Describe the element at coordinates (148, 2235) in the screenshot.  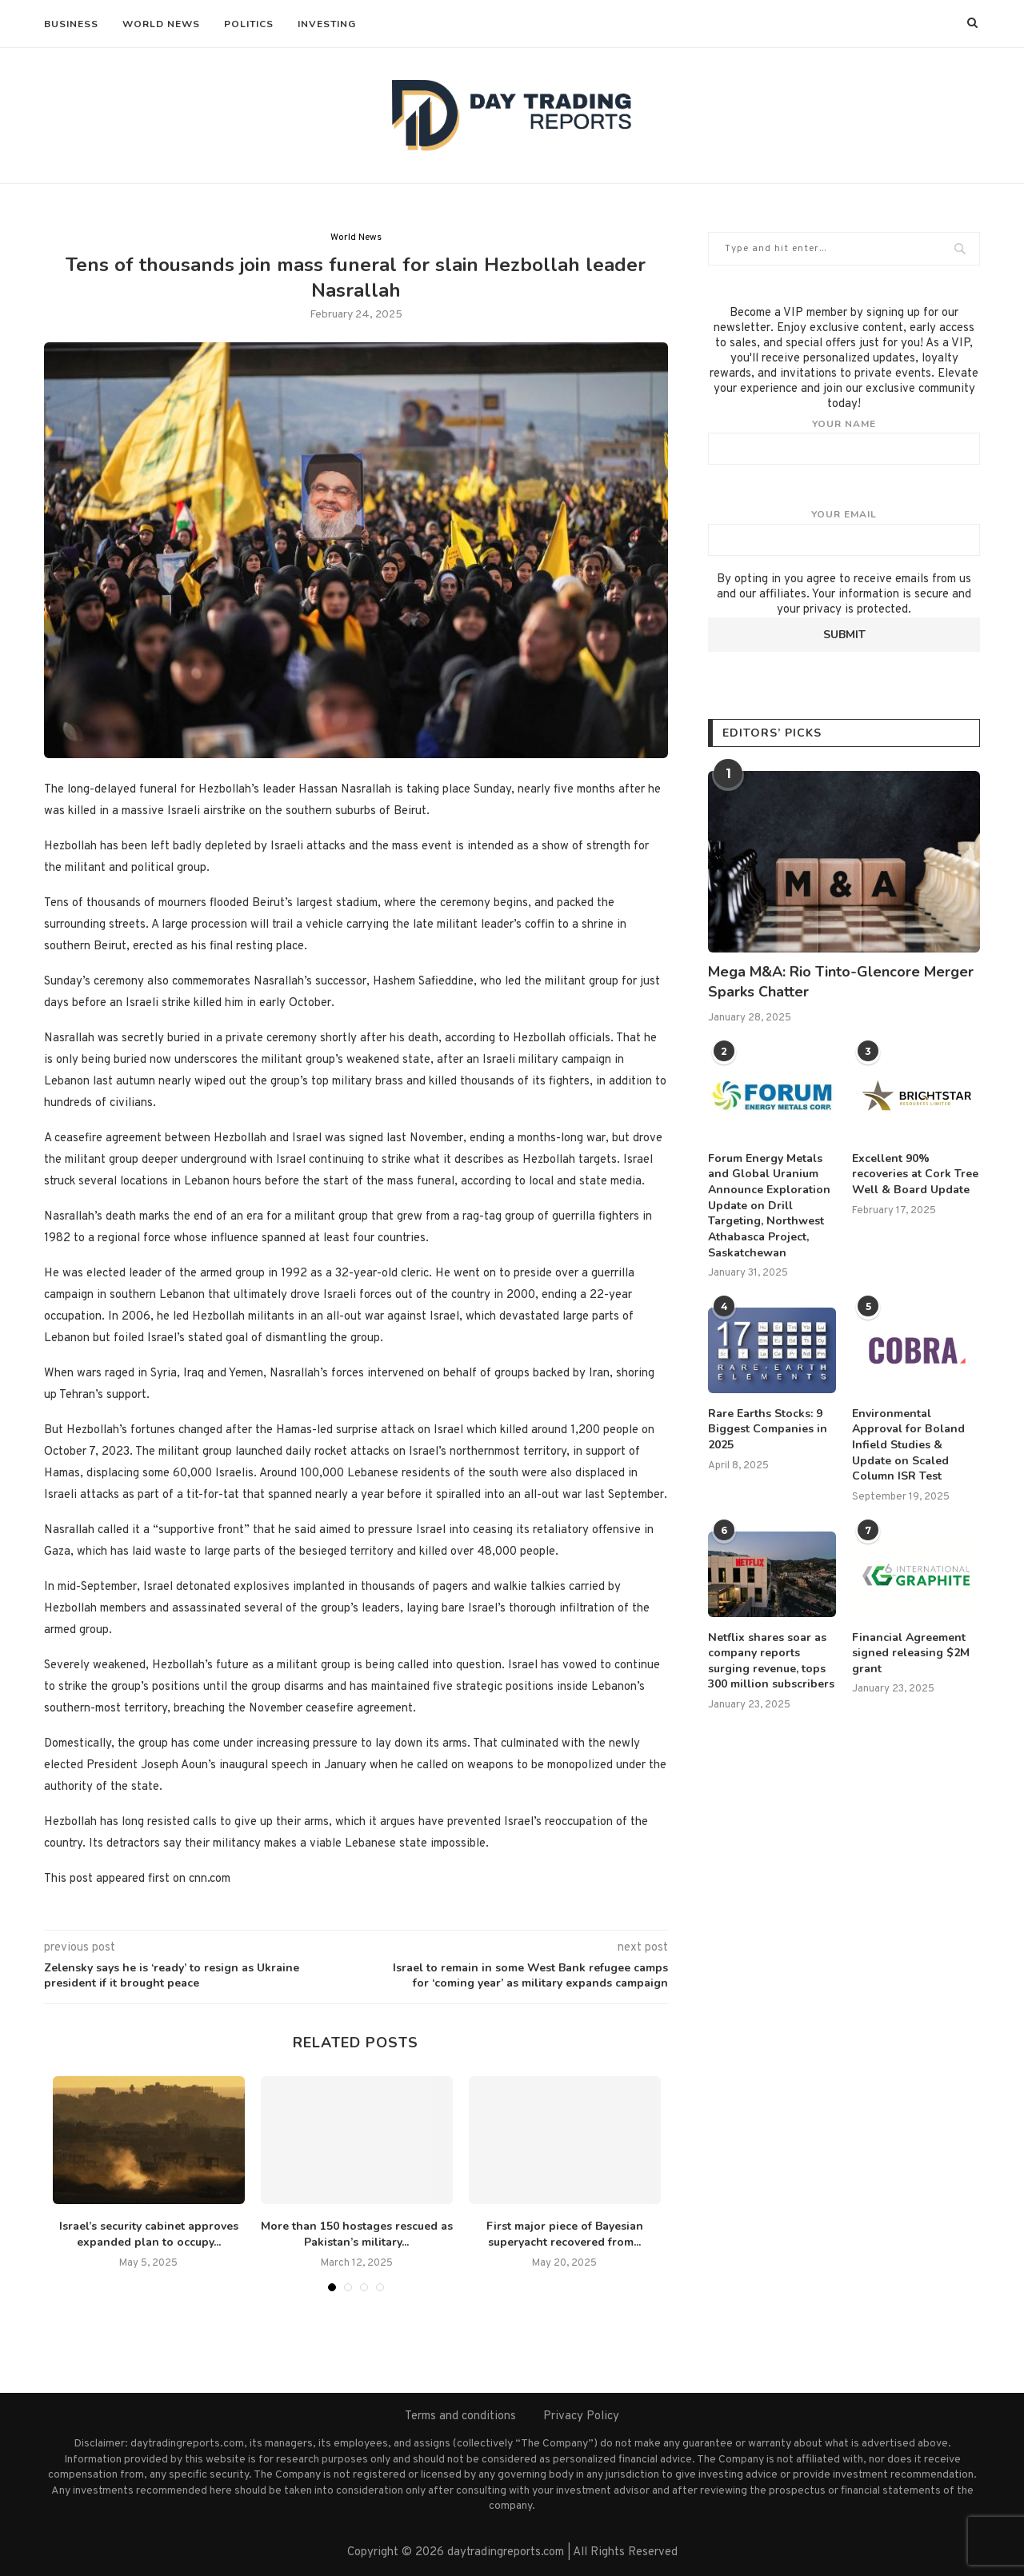
I see `Israel’s security cabinet approves expanded plan to occupy...` at that location.